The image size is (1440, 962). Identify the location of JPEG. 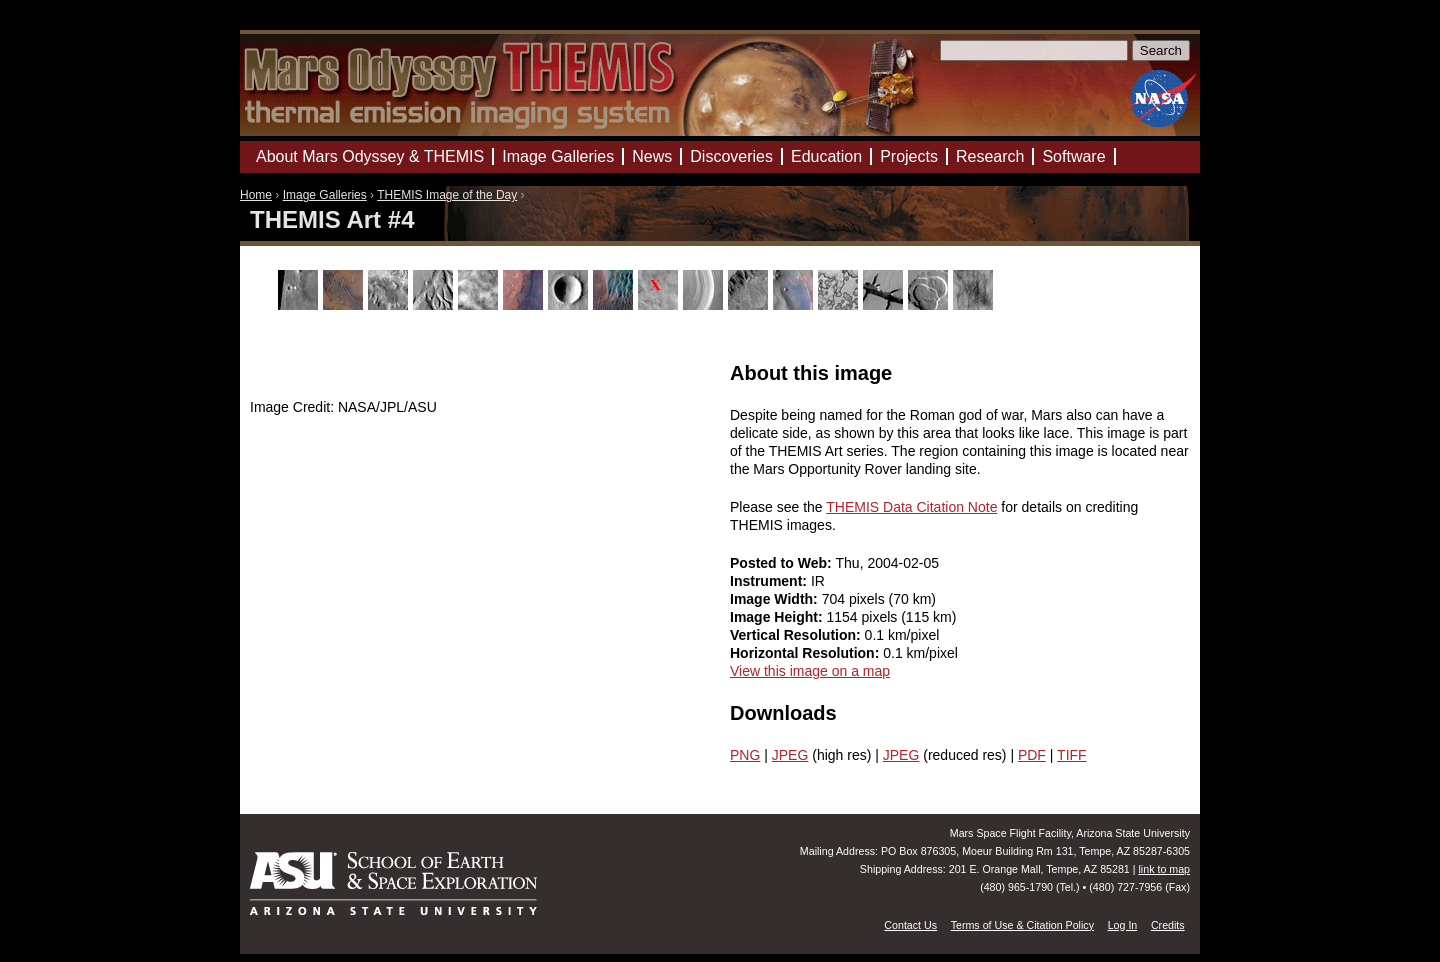
(790, 755).